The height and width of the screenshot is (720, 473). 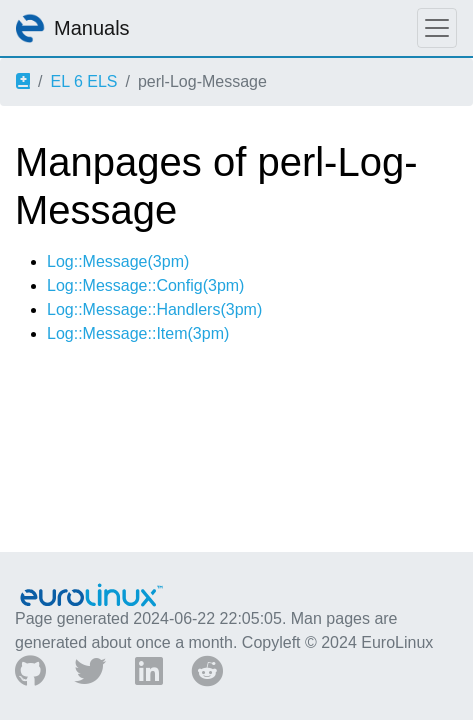 I want to click on [Toggle navigation], so click(x=437, y=28).